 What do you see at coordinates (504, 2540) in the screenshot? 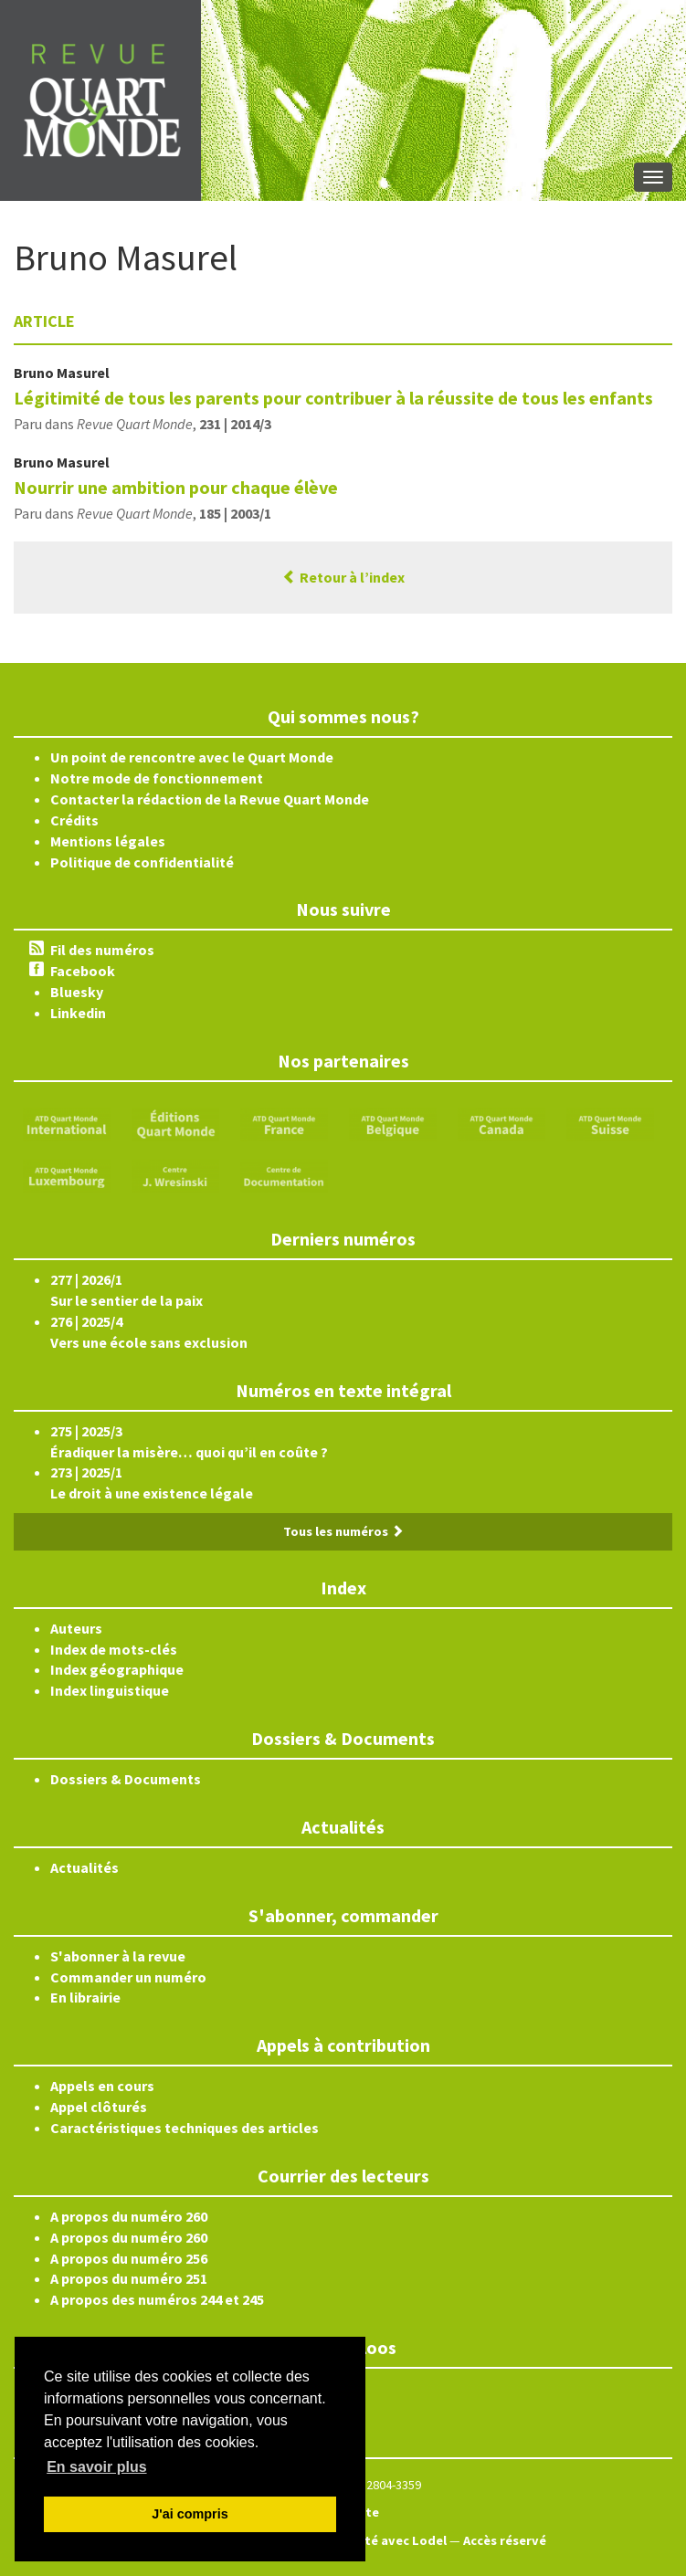
I see `Accès réservé` at bounding box center [504, 2540].